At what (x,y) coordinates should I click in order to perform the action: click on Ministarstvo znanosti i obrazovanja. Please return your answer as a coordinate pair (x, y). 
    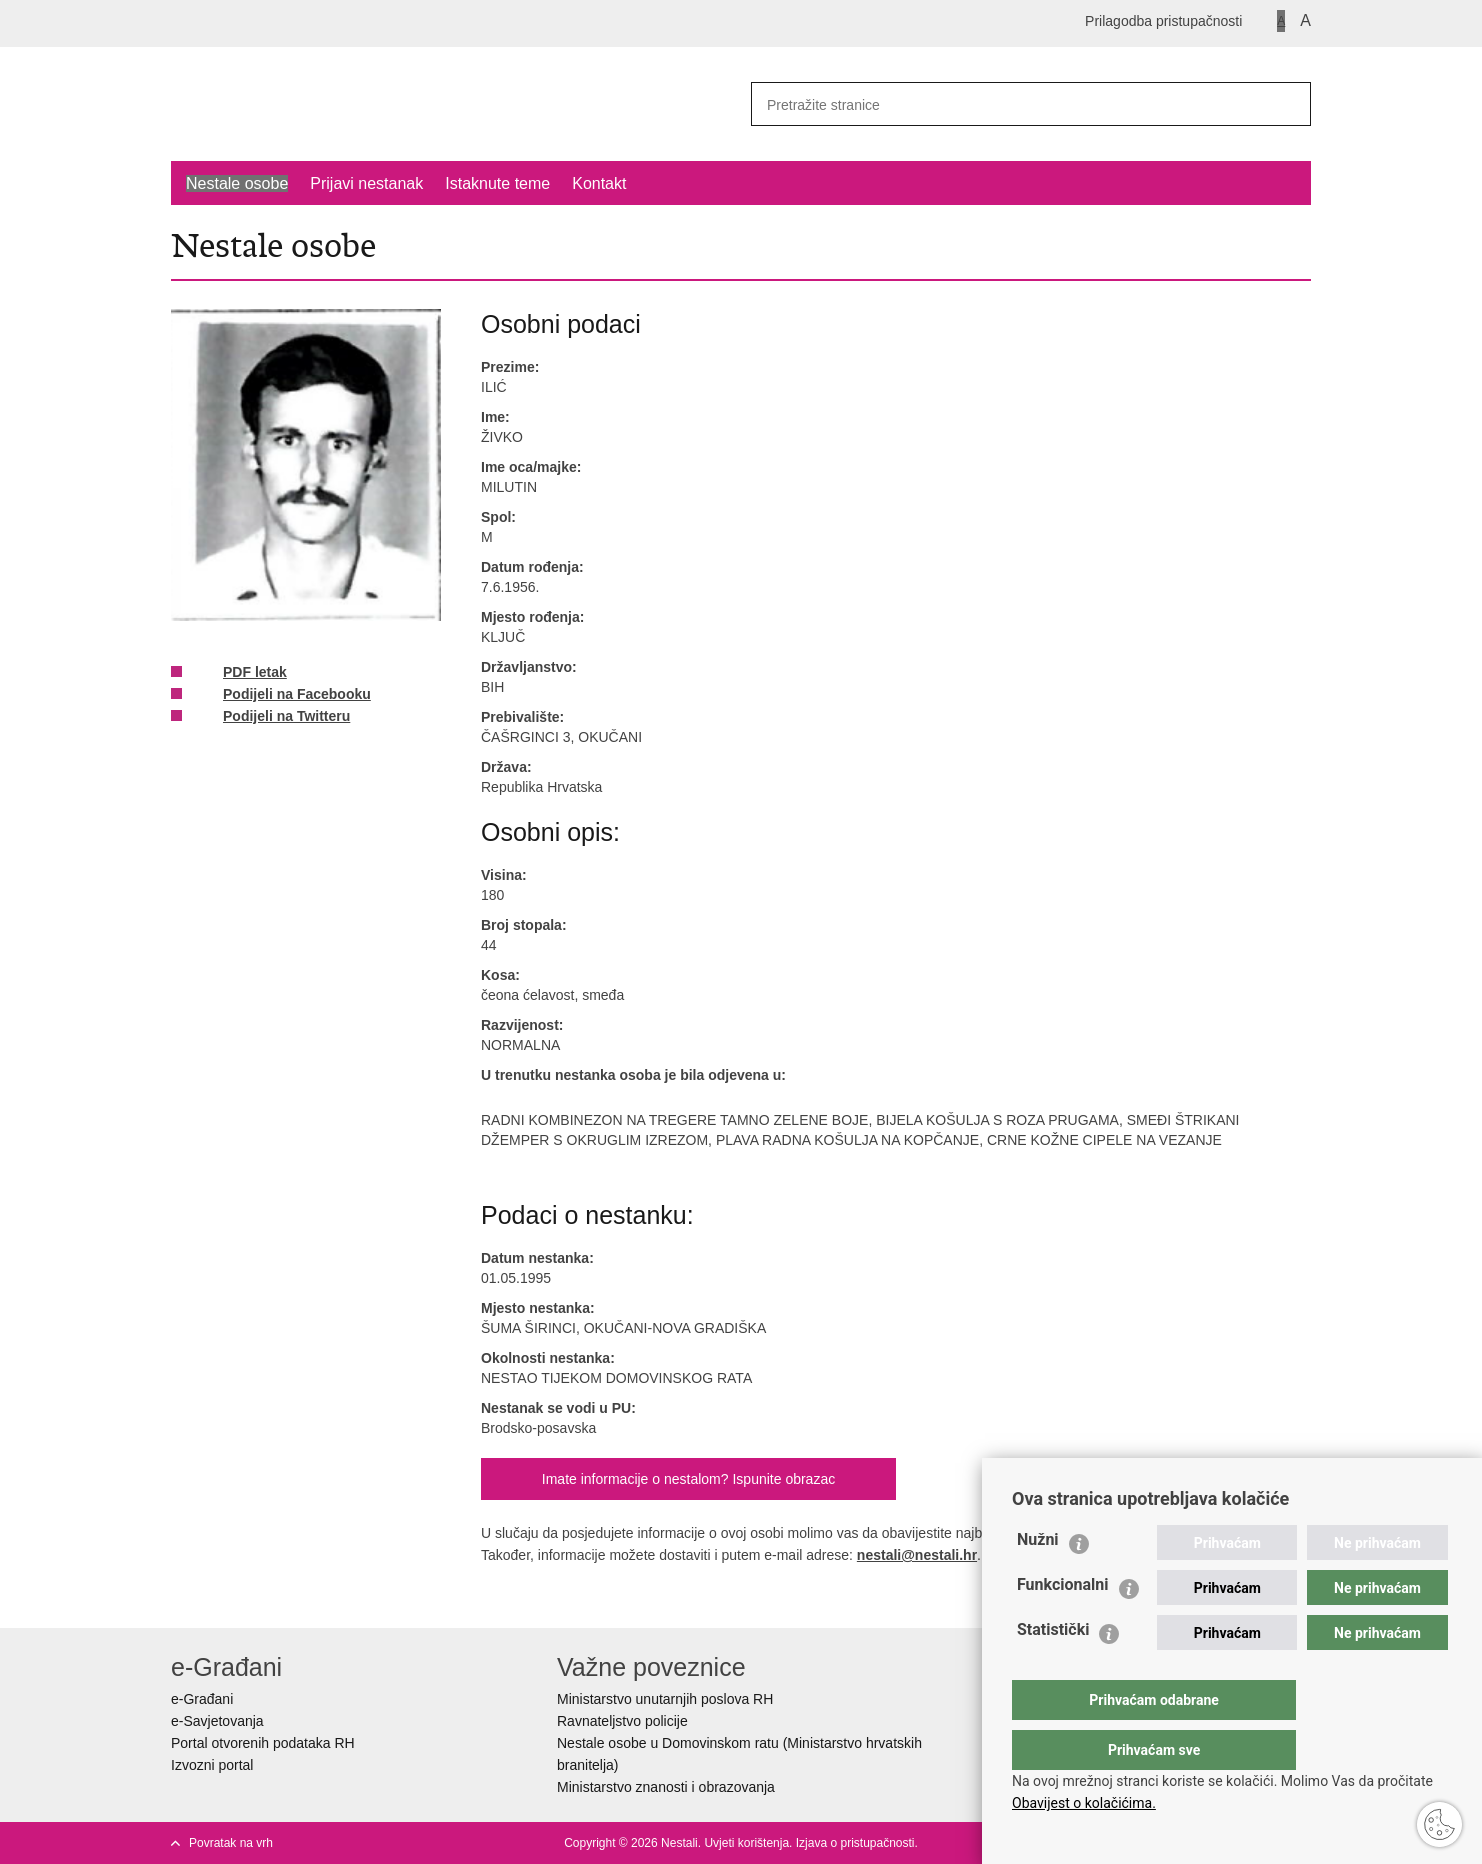
    Looking at the image, I should click on (666, 1787).